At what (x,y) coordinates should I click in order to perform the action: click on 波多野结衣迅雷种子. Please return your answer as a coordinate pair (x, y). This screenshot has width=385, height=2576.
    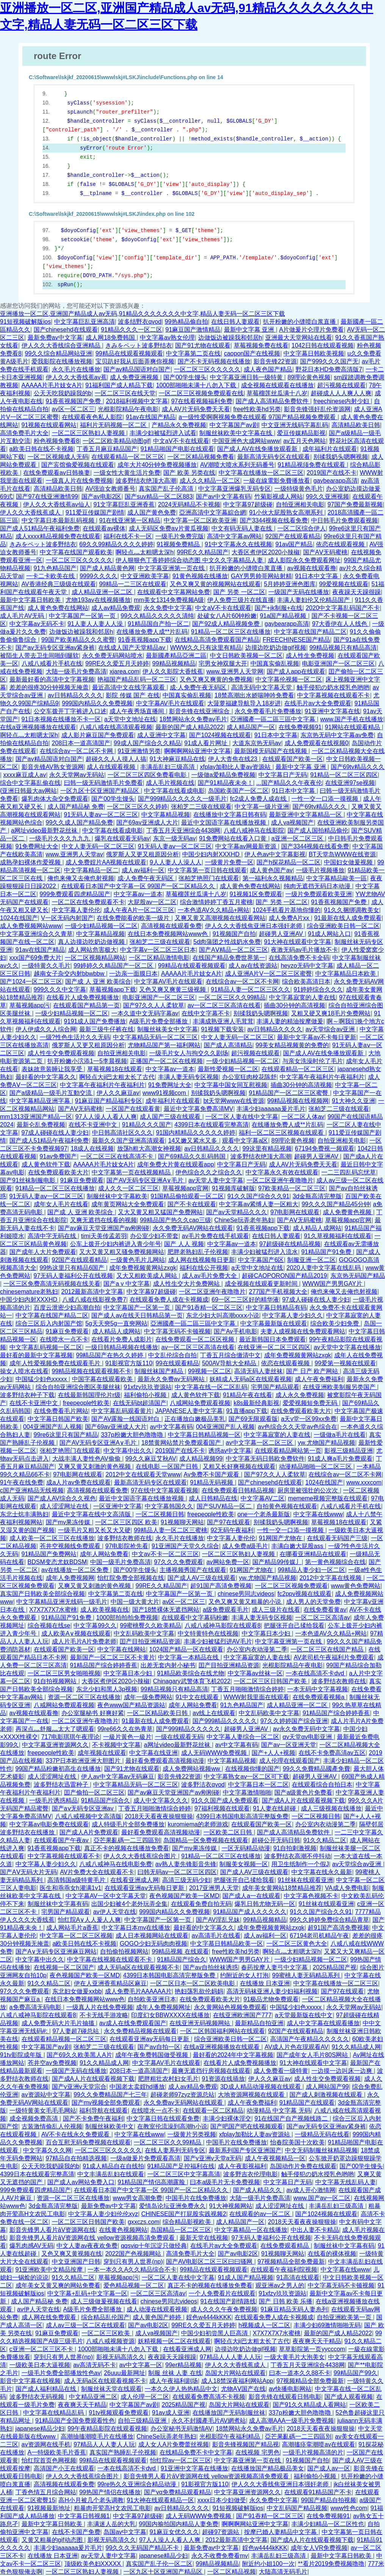
    Looking at the image, I should click on (62, 1784).